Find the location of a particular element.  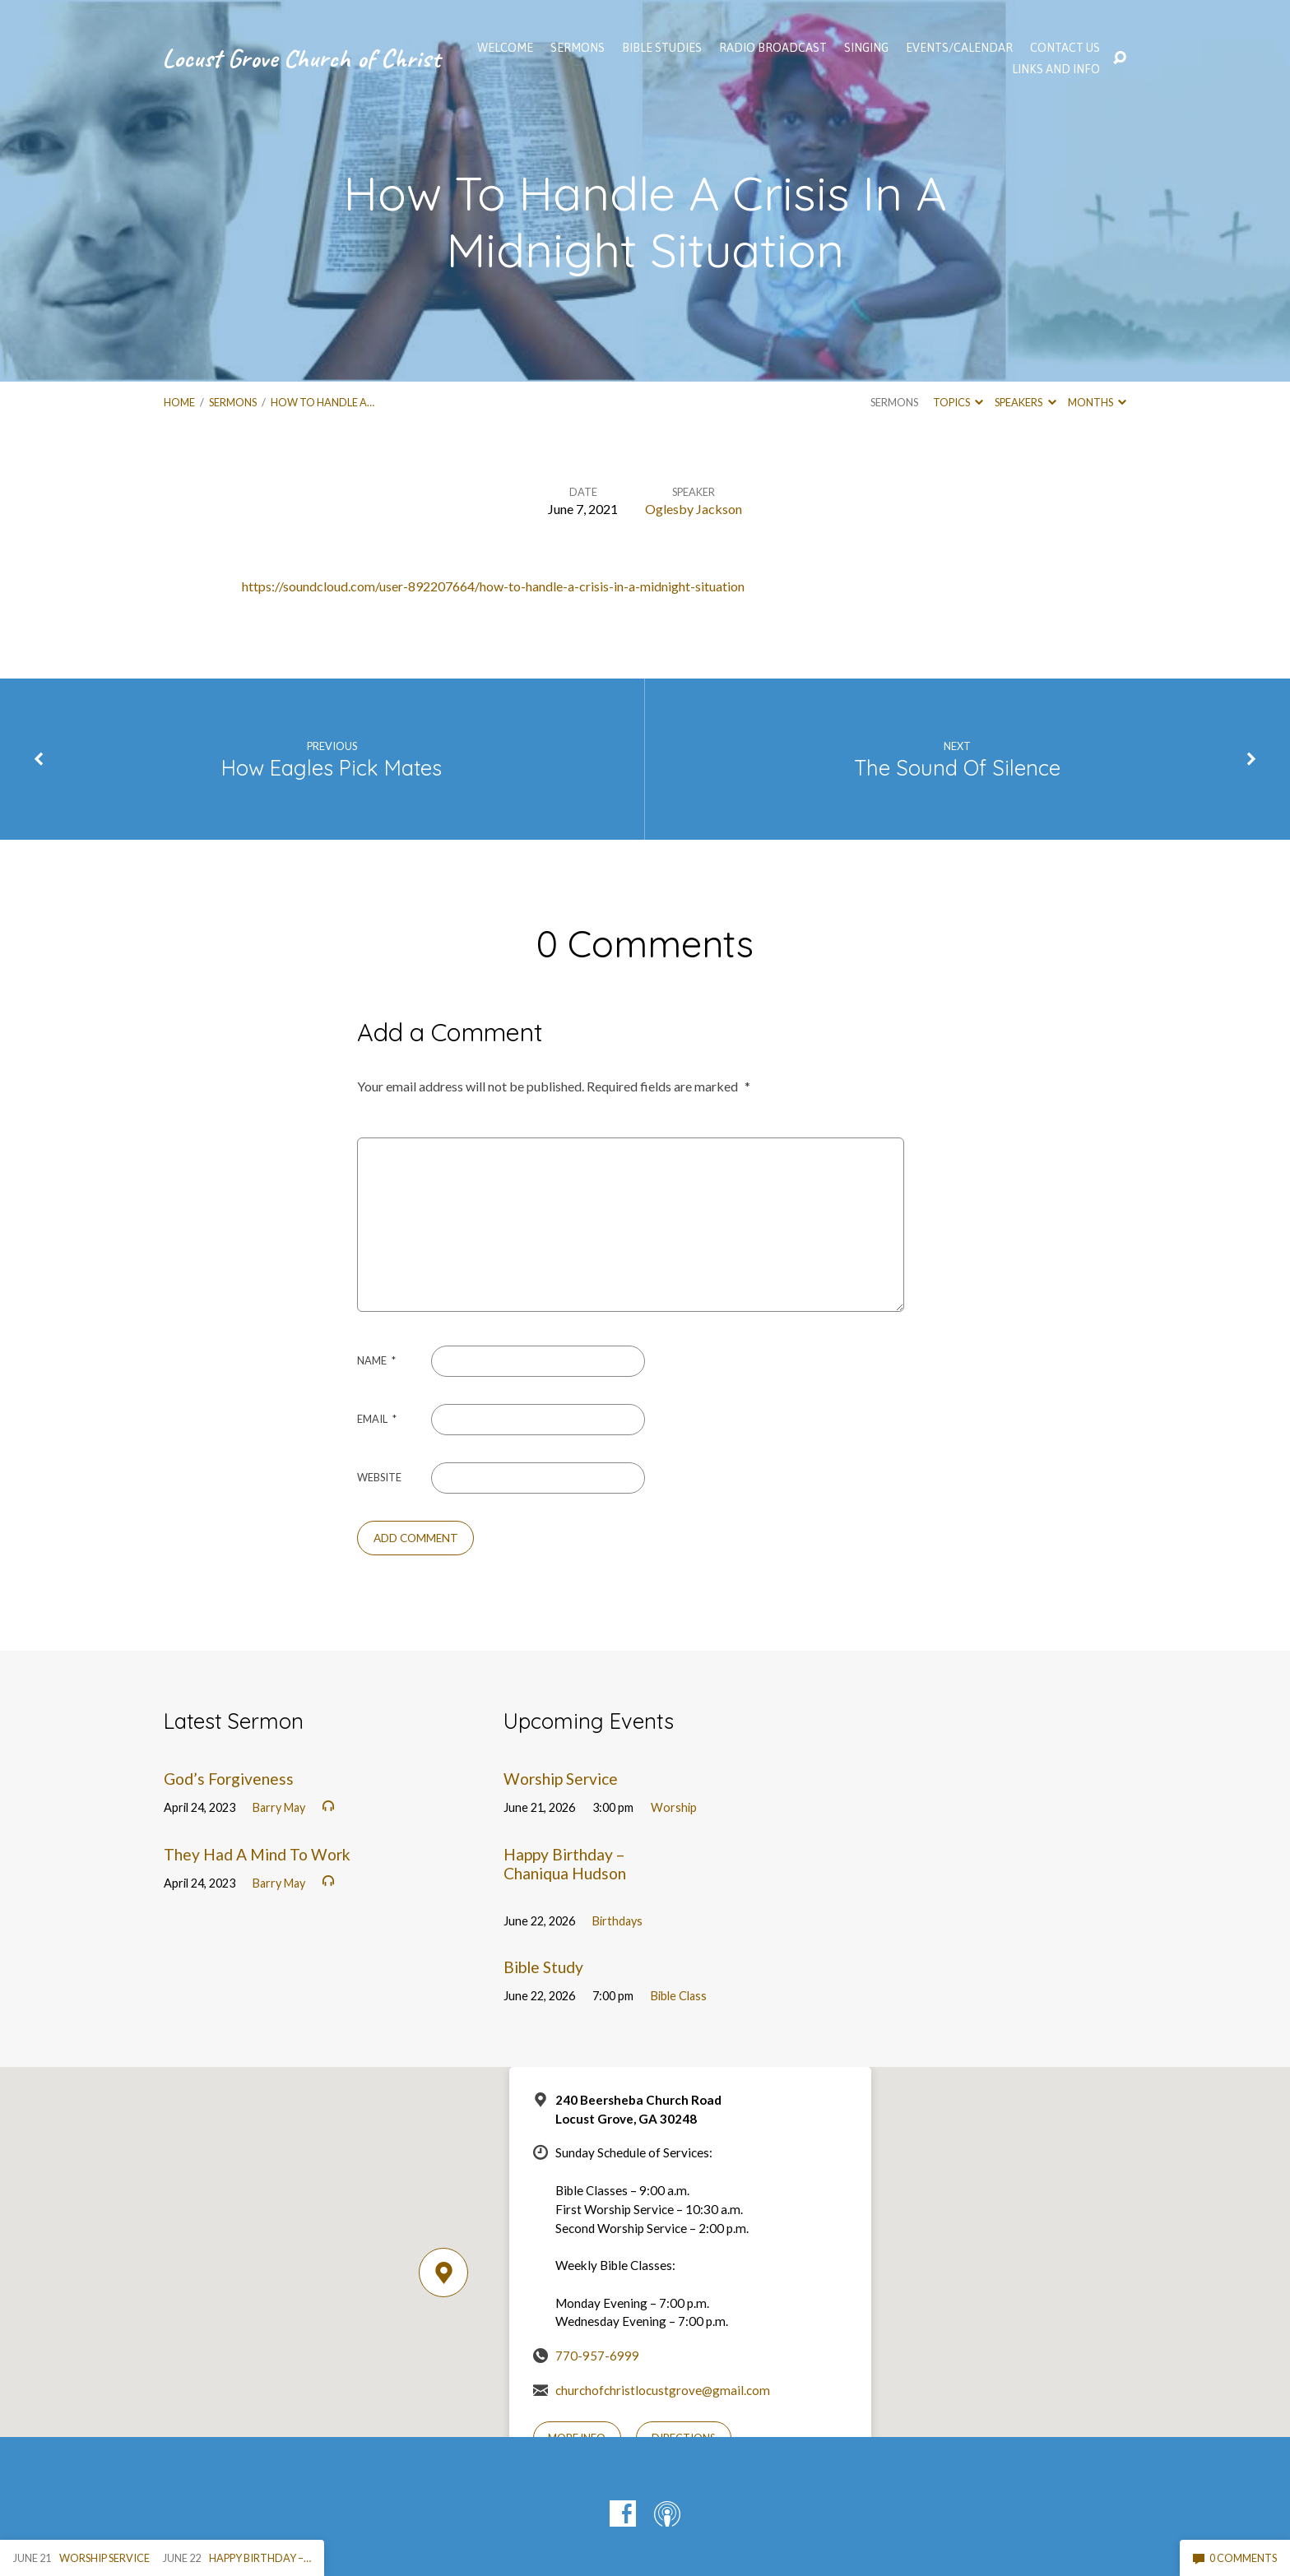

SERMONS is located at coordinates (577, 47).